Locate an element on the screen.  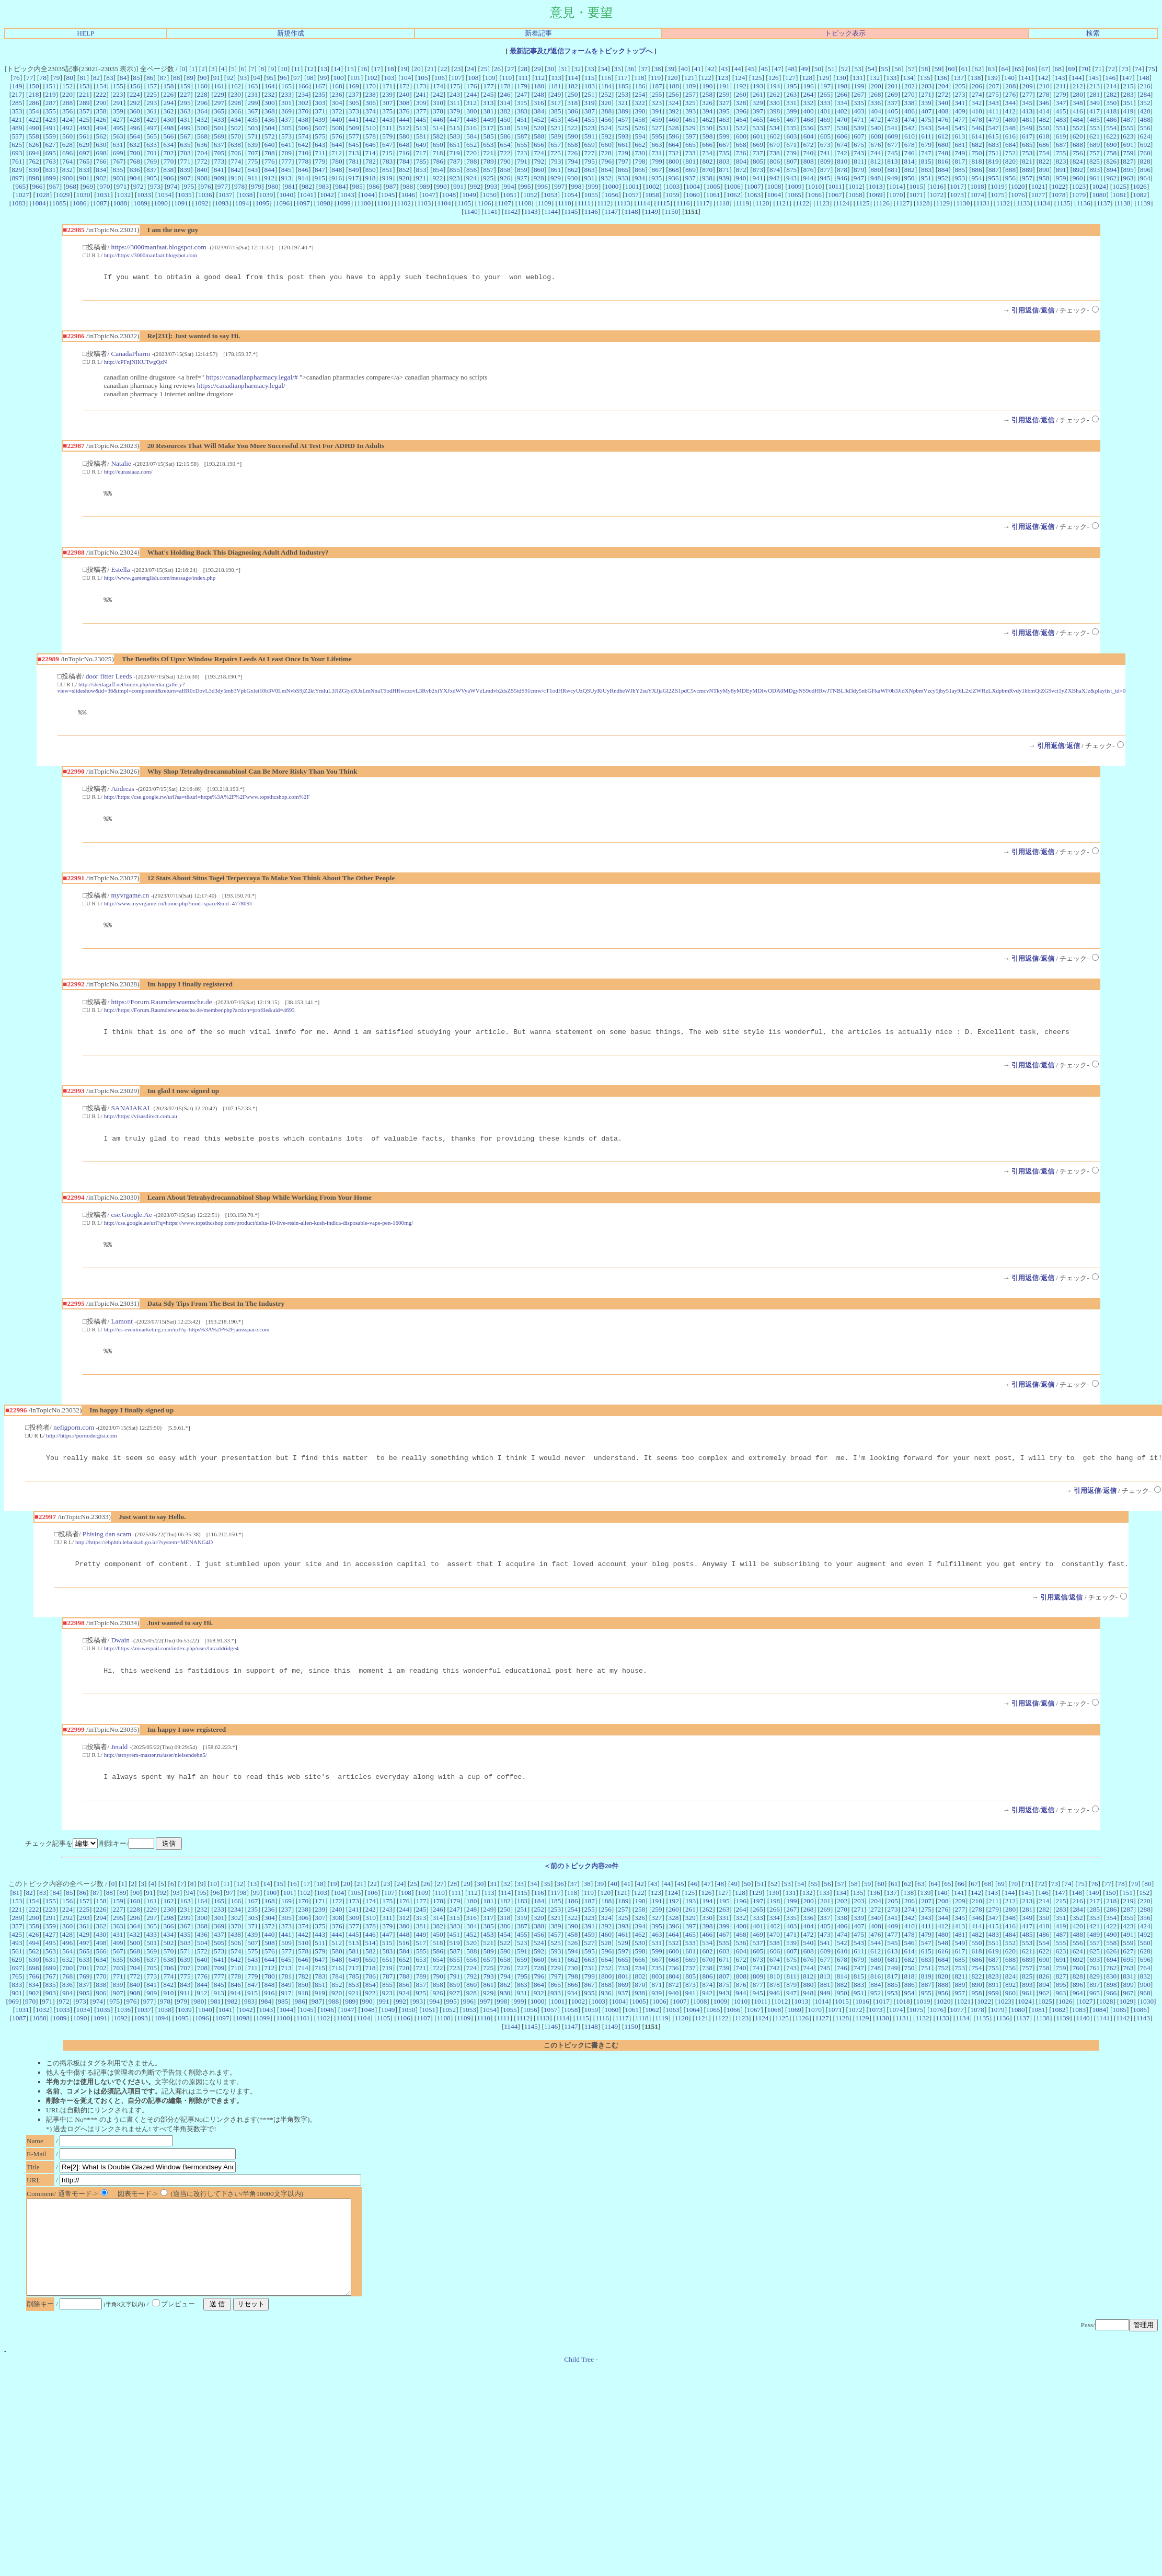
862 is located at coordinates (572, 170).